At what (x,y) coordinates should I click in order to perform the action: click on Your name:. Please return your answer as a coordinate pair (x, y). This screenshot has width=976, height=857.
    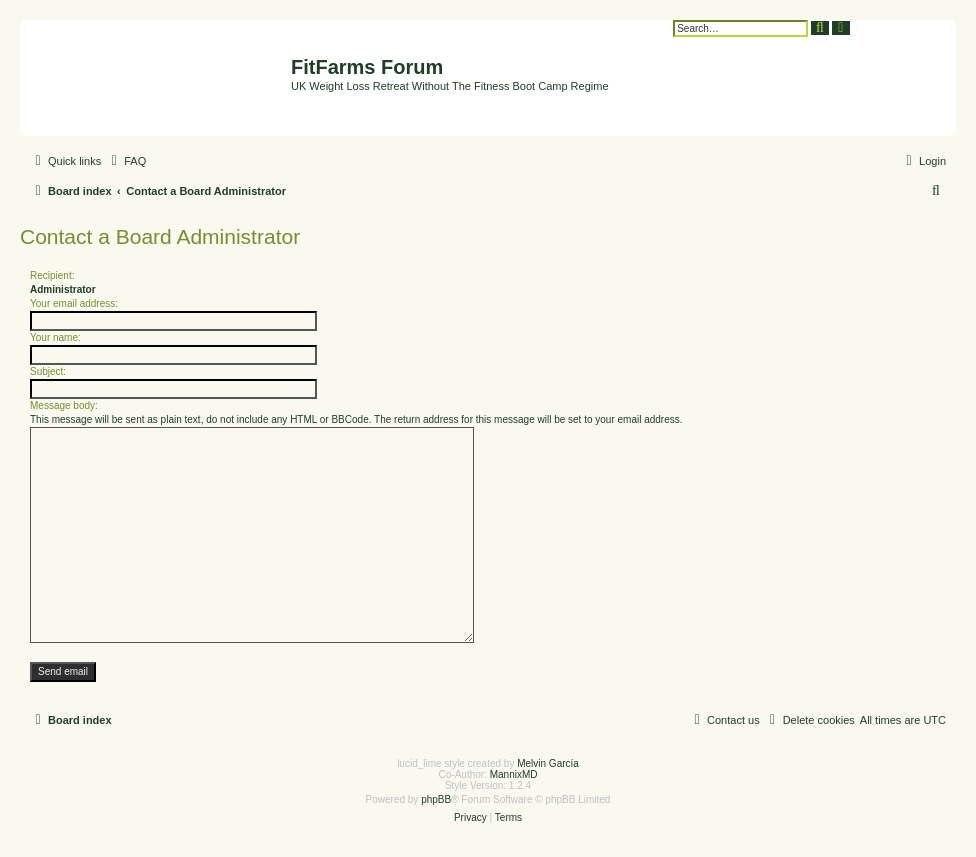
    Looking at the image, I should click on (55, 337).